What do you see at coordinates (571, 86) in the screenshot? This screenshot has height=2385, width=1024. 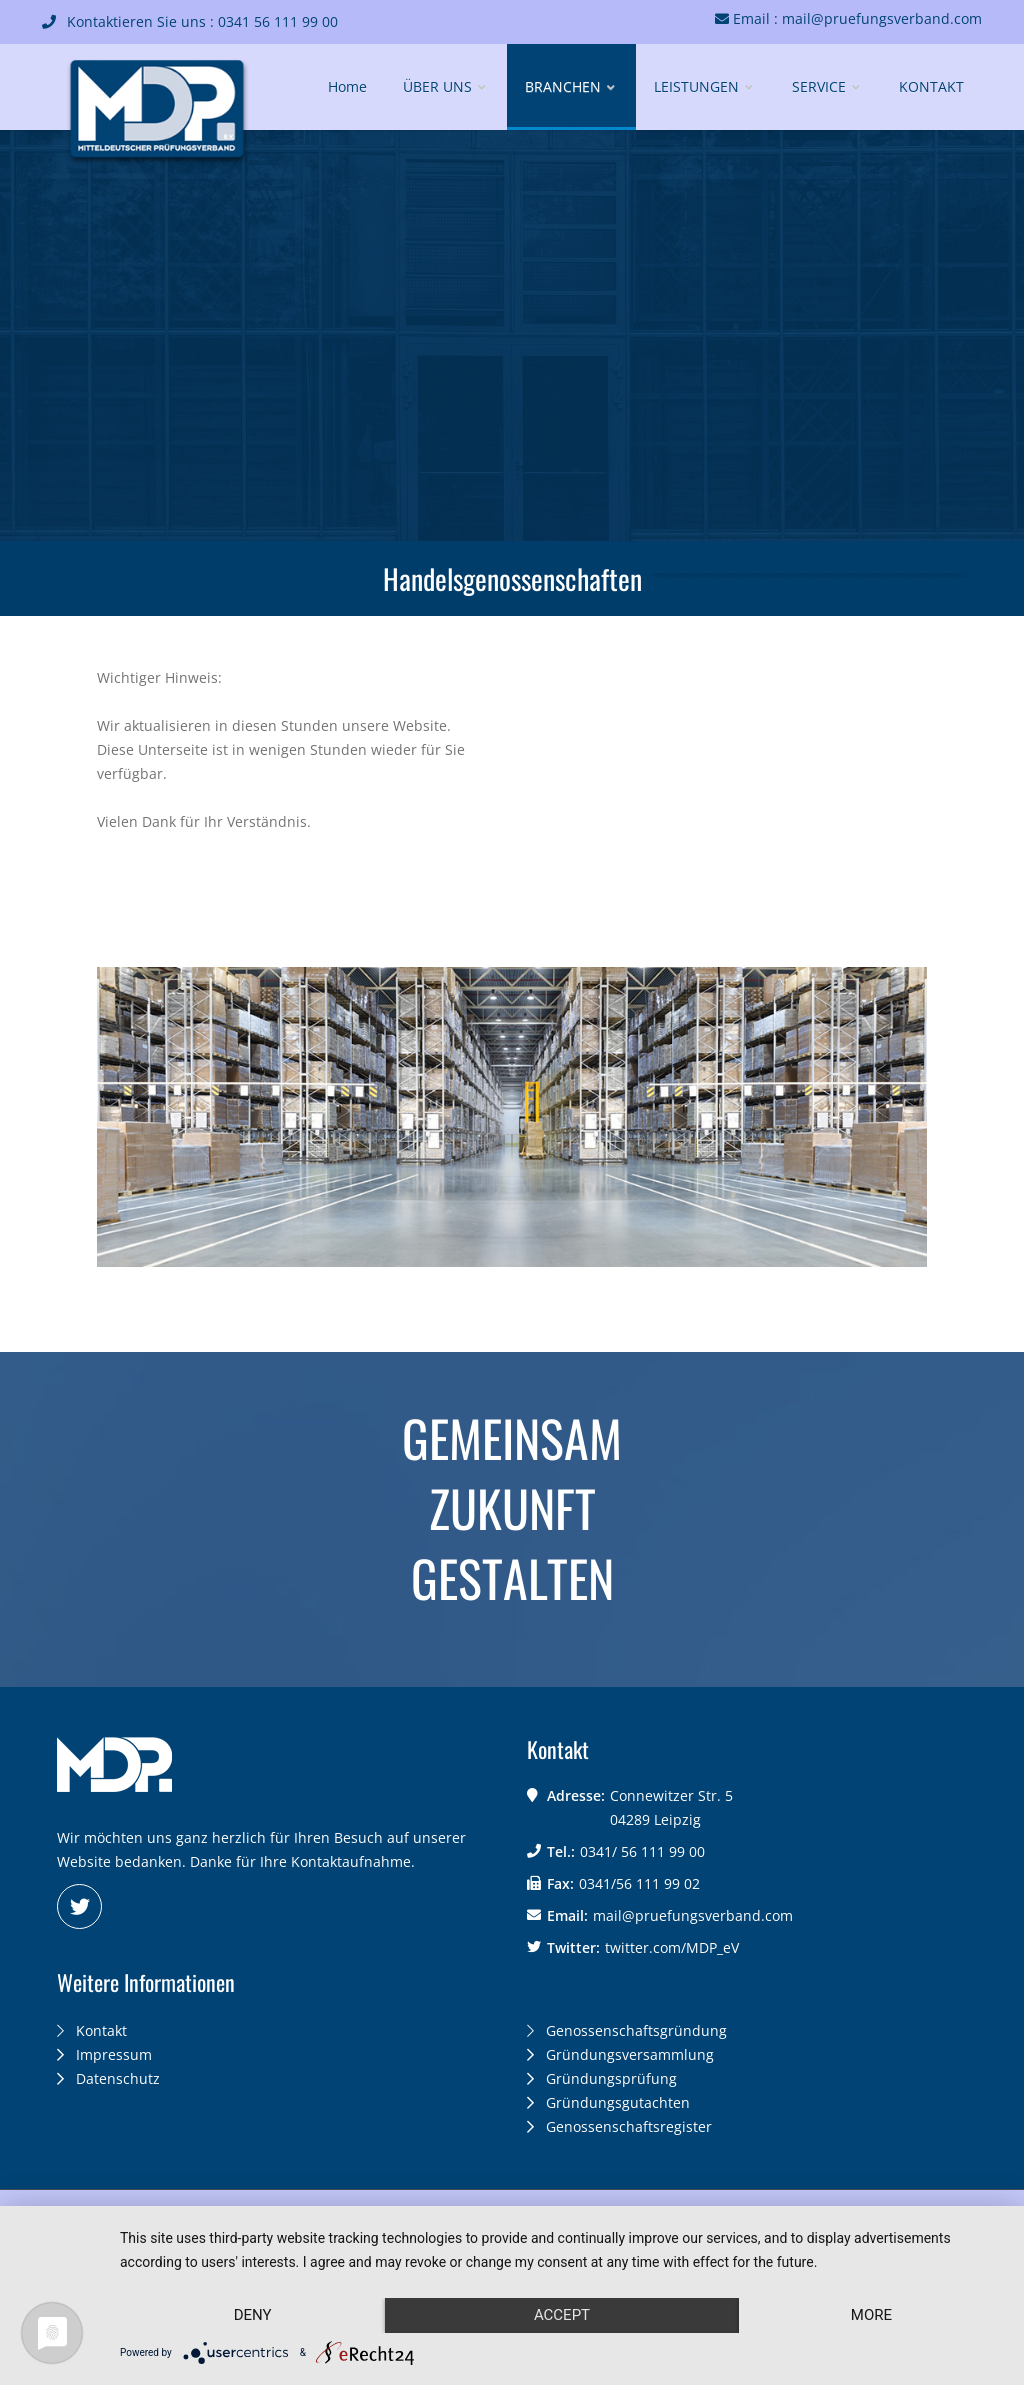 I see `BRANCHEN` at bounding box center [571, 86].